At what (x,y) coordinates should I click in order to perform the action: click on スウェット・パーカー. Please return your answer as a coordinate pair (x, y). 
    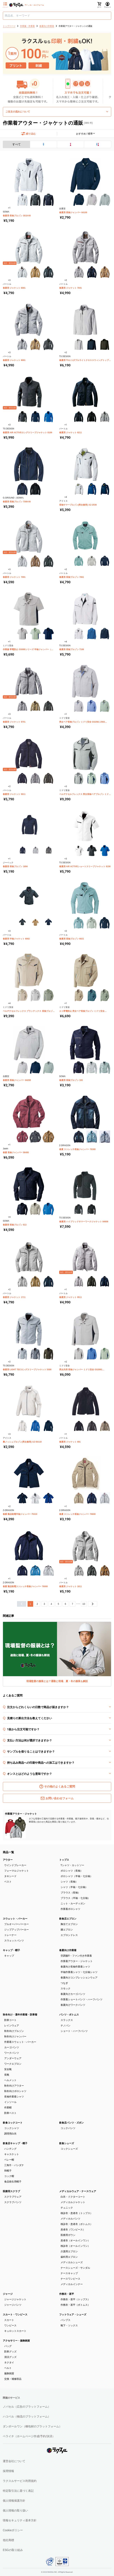
    Looking at the image, I should click on (15, 1918).